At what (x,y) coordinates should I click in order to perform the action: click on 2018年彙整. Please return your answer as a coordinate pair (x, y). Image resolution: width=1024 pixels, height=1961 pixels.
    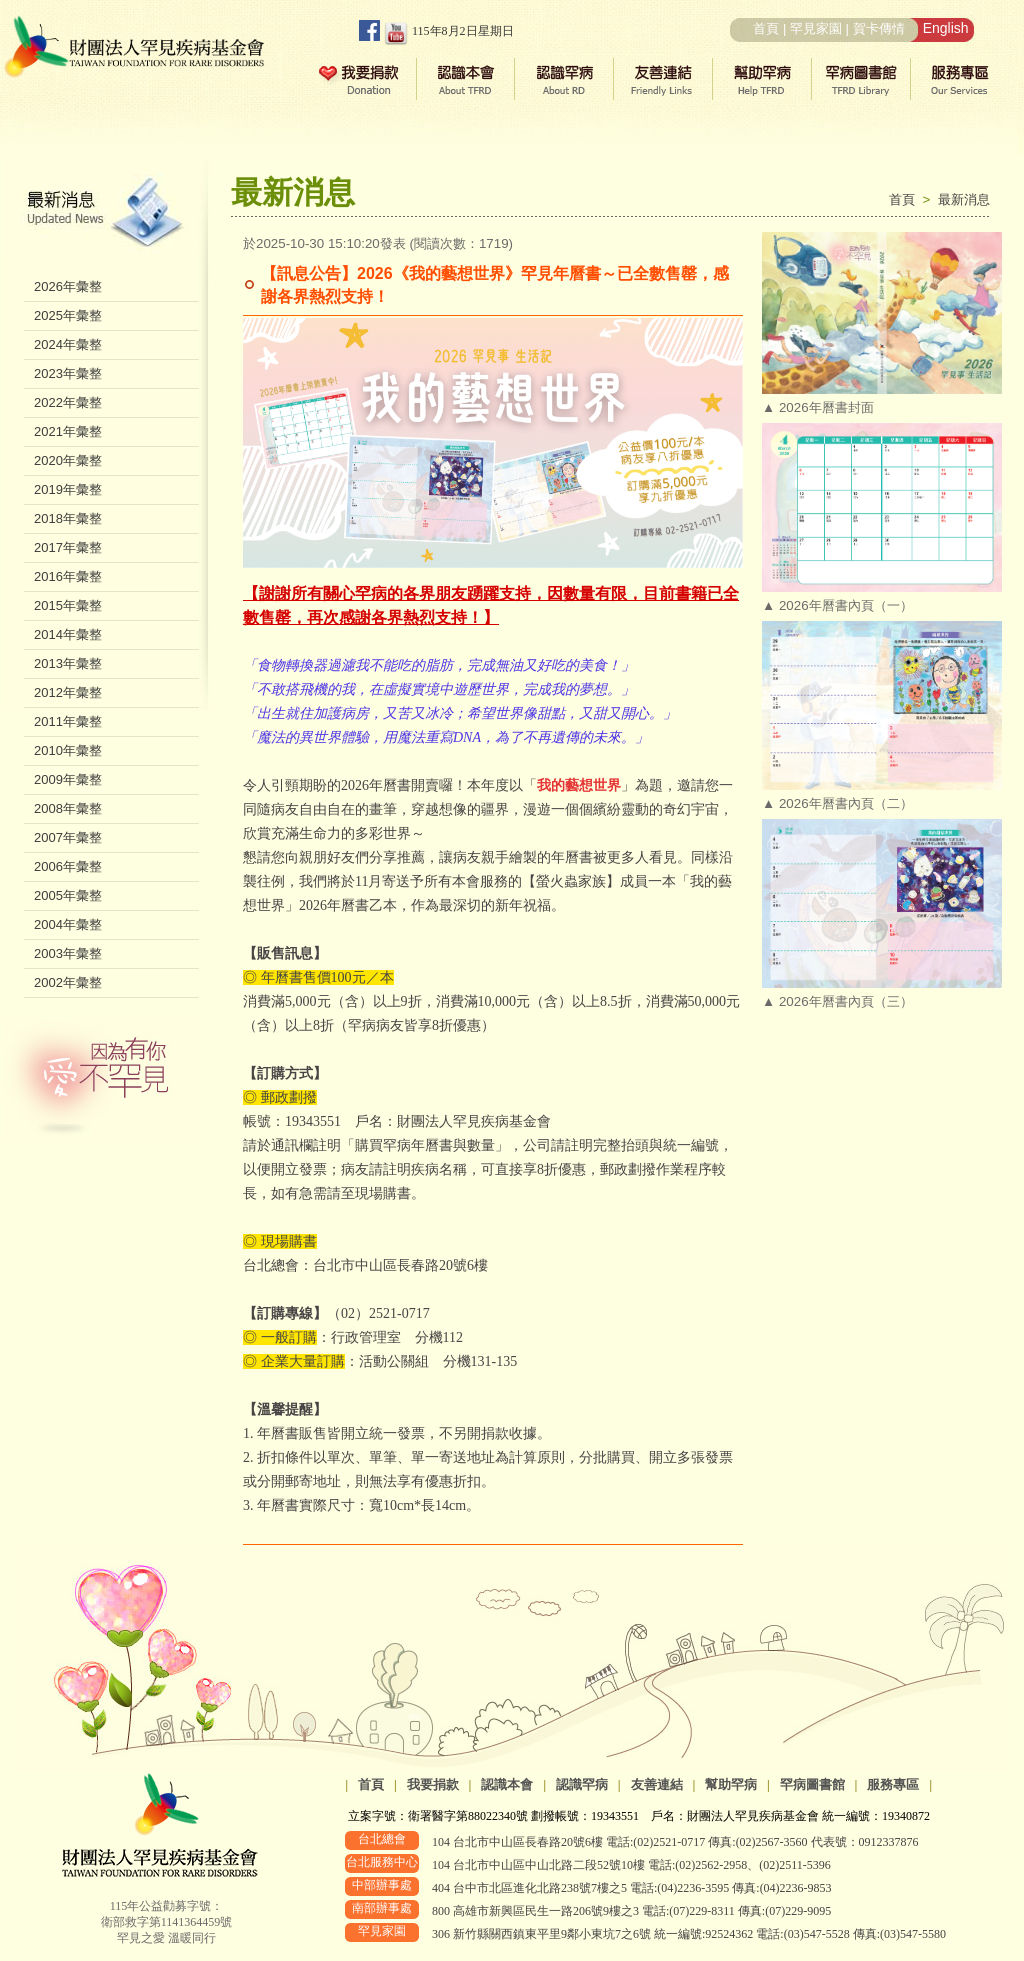
    Looking at the image, I should click on (68, 518).